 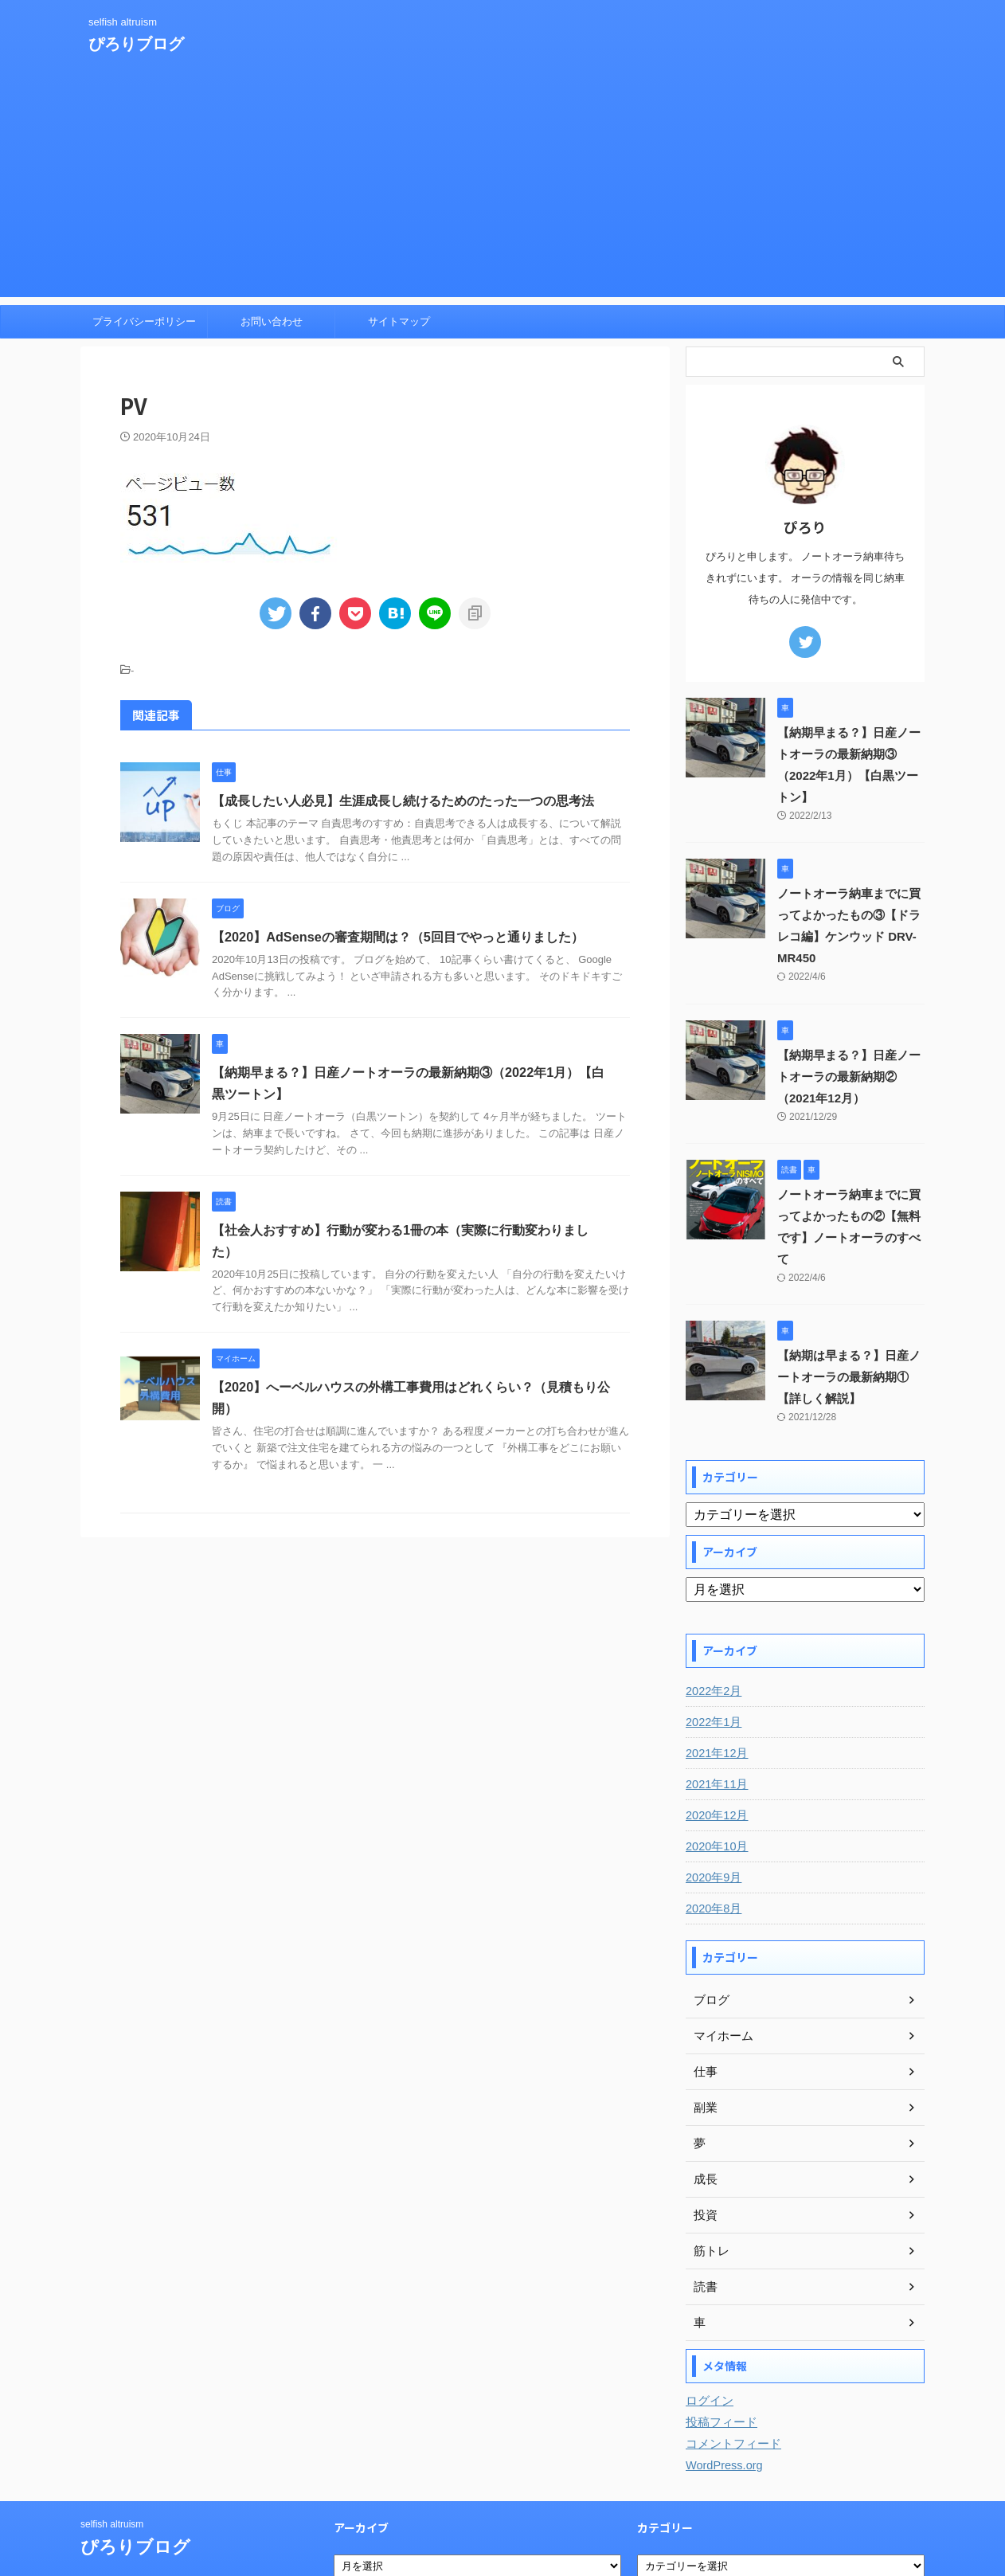 What do you see at coordinates (712, 1813) in the screenshot?
I see `2020年9月` at bounding box center [712, 1813].